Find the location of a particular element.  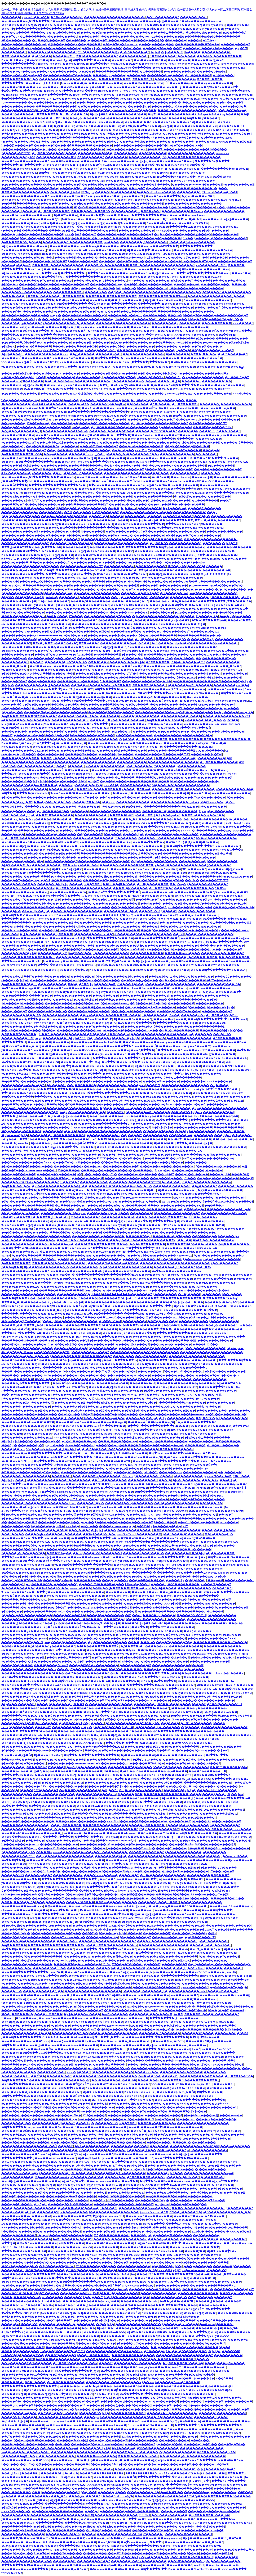

����ŷ���ۺ���Ƶ is located at coordinates (114, 1240).